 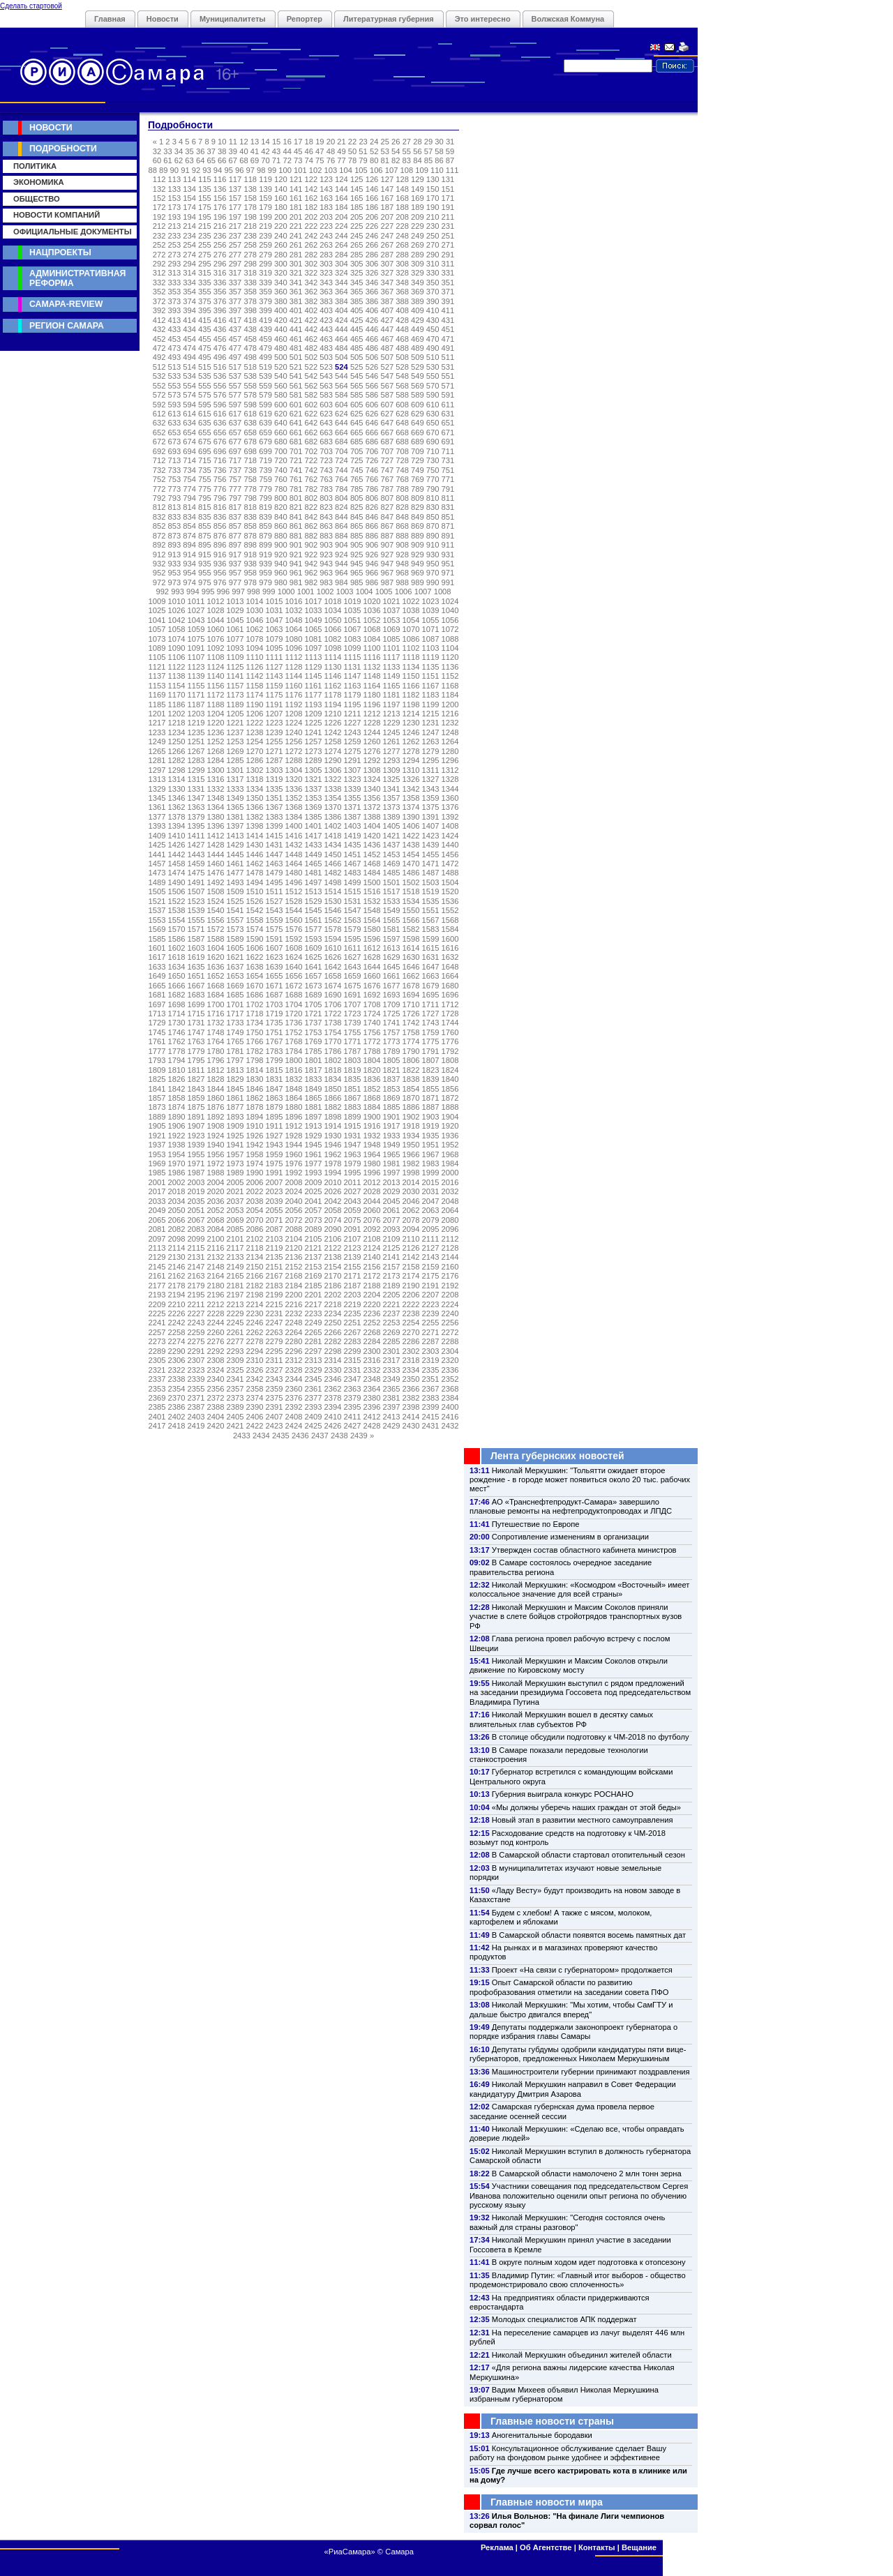 What do you see at coordinates (313, 1313) in the screenshot?
I see `2233` at bounding box center [313, 1313].